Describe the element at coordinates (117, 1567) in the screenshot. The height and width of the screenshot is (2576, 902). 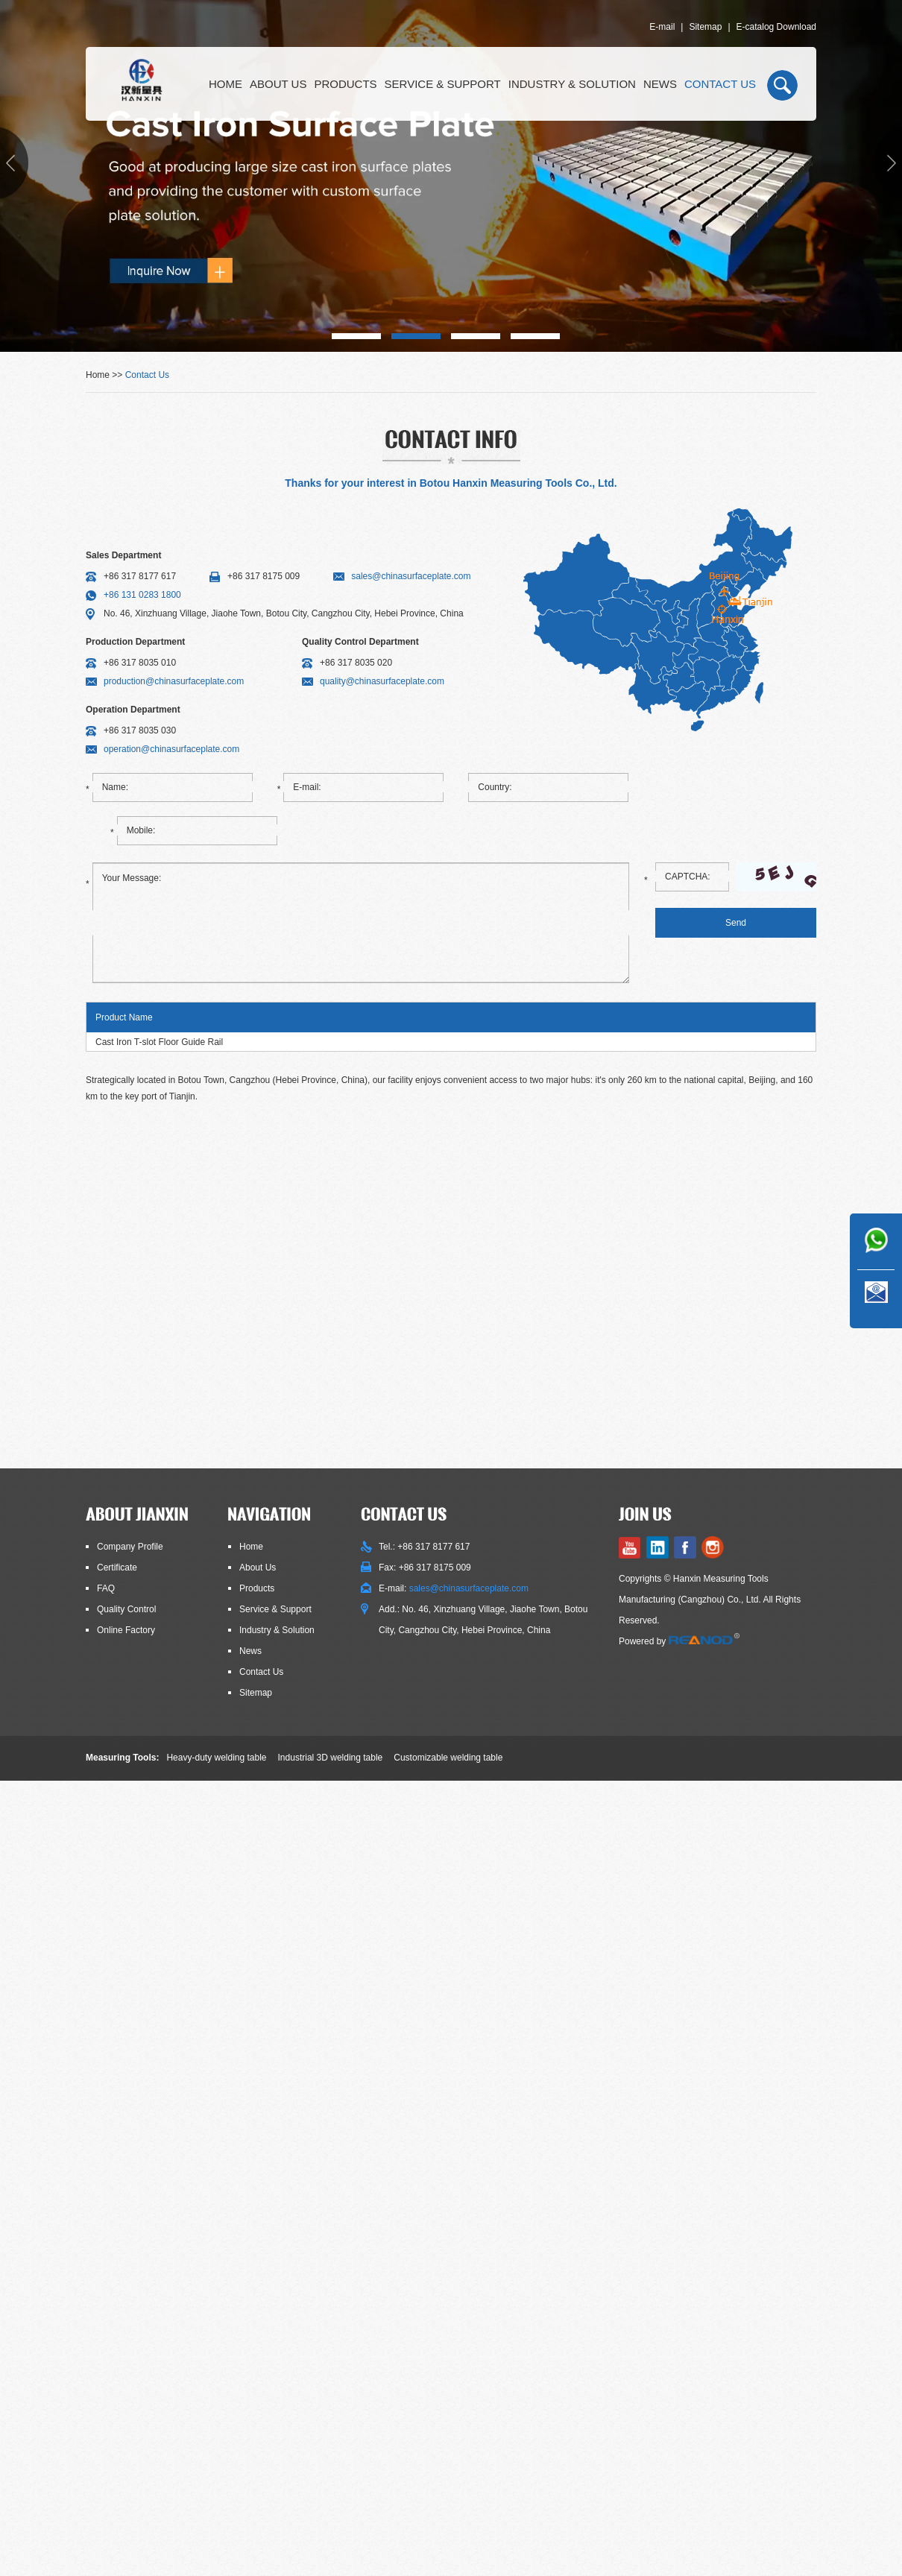
I see `Certificate` at that location.